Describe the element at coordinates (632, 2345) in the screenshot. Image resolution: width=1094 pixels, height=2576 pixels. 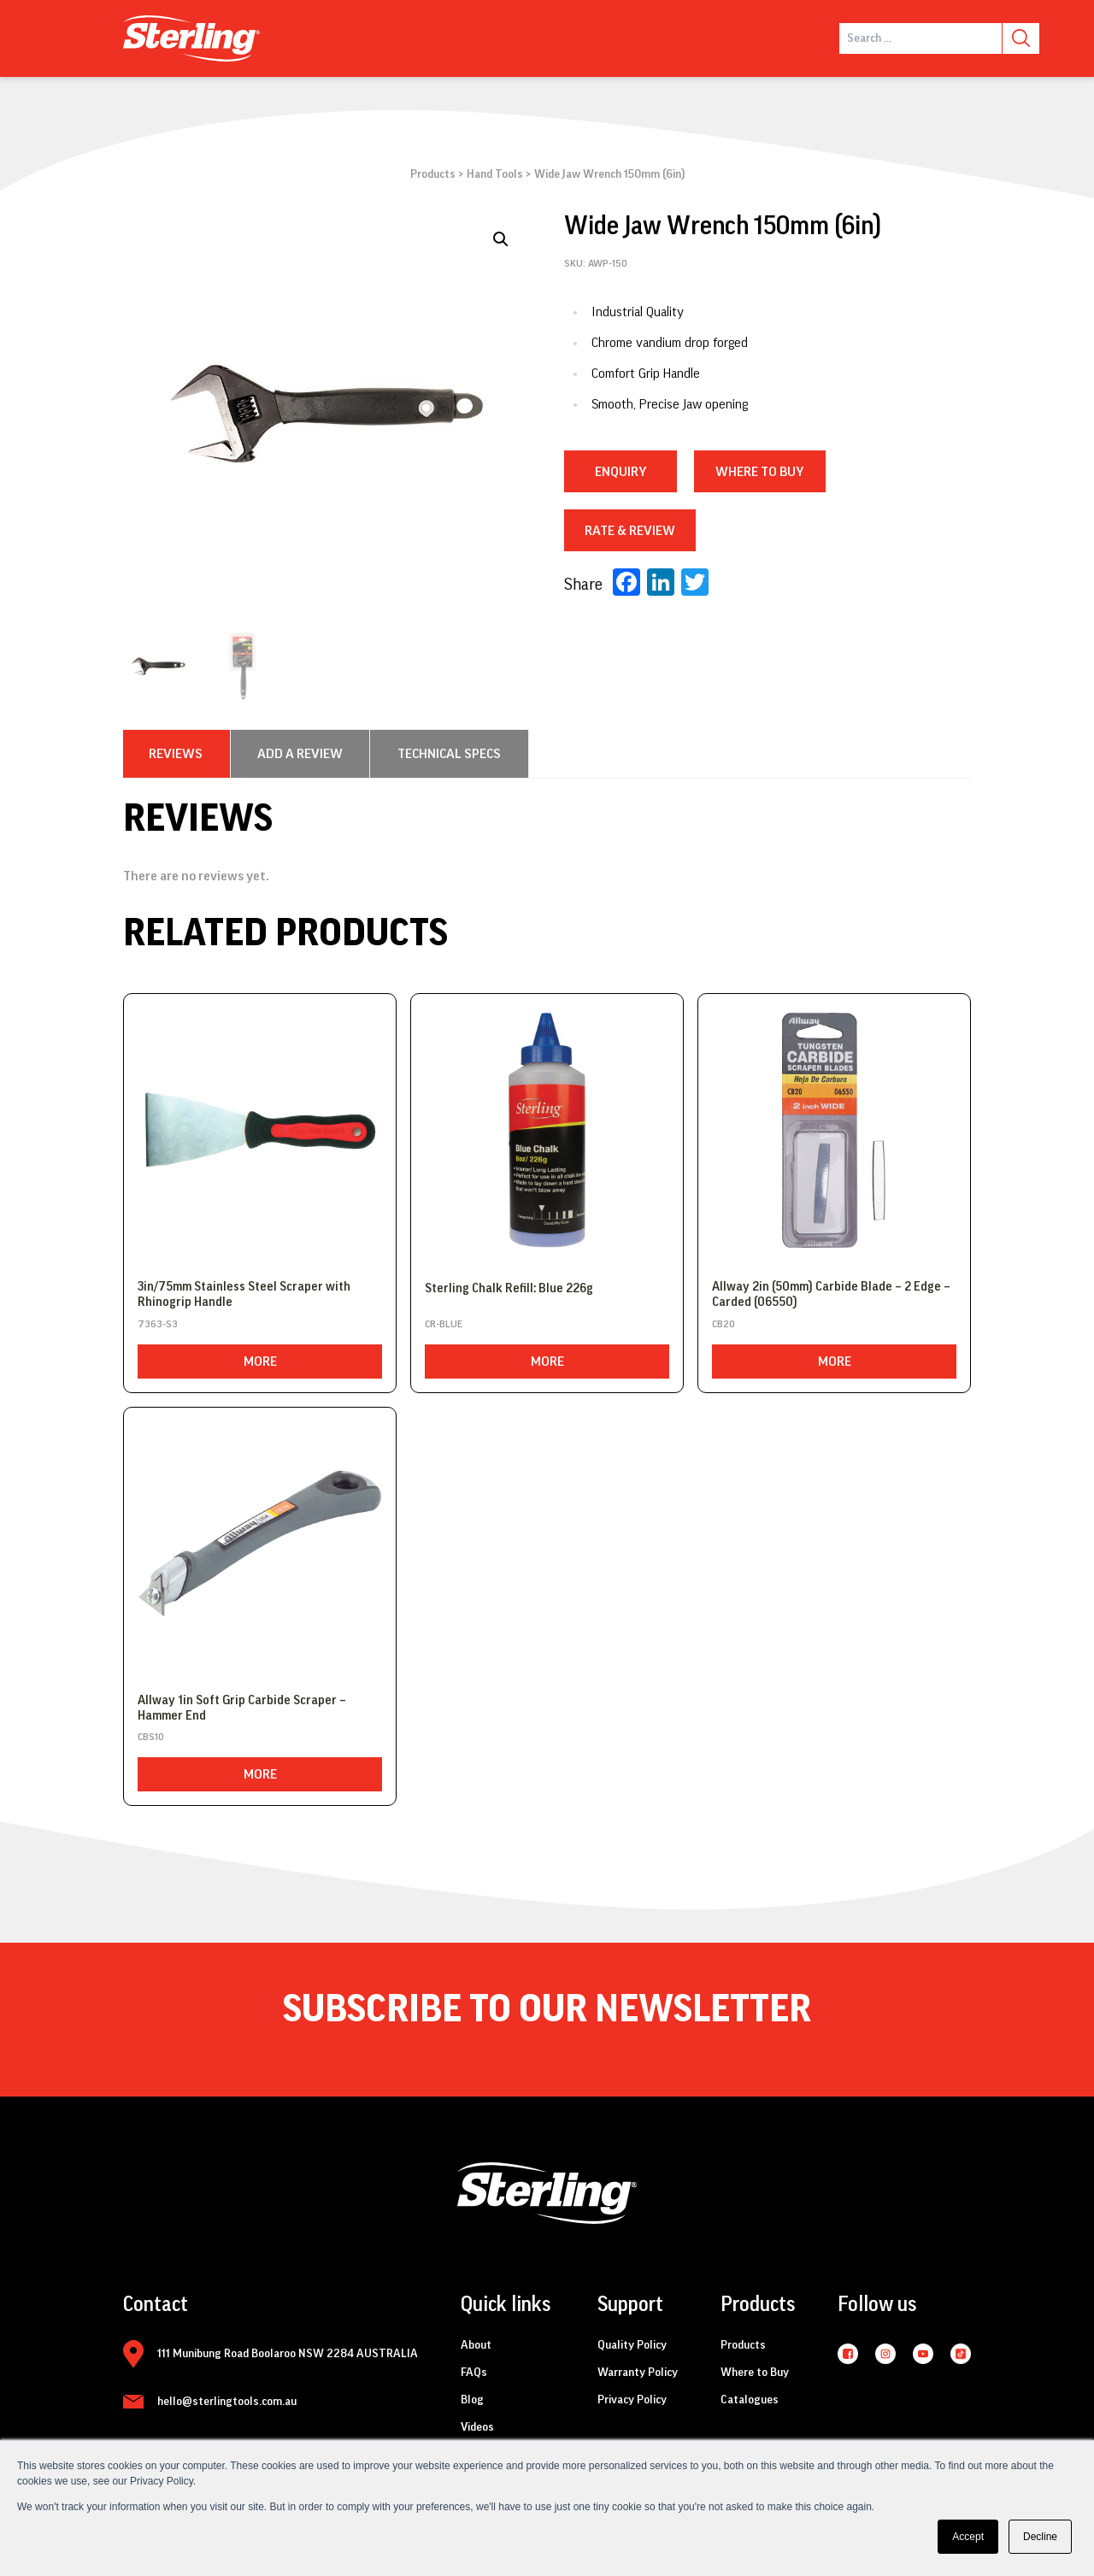
I see `Quality Policy` at that location.